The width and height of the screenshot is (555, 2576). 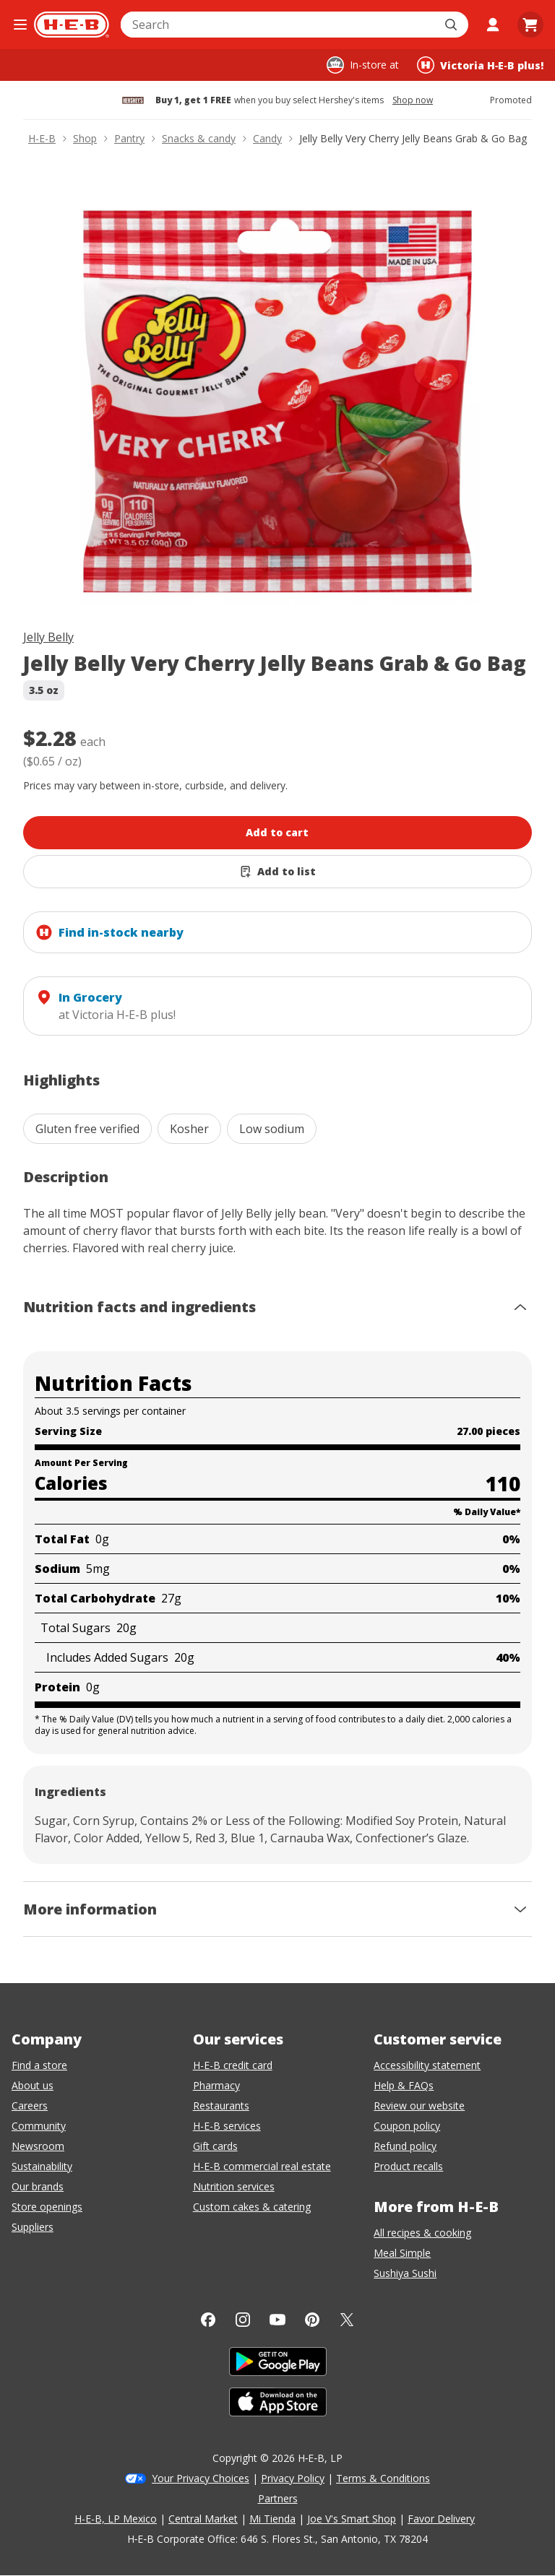 I want to click on [Go to Cart page.], so click(x=530, y=25).